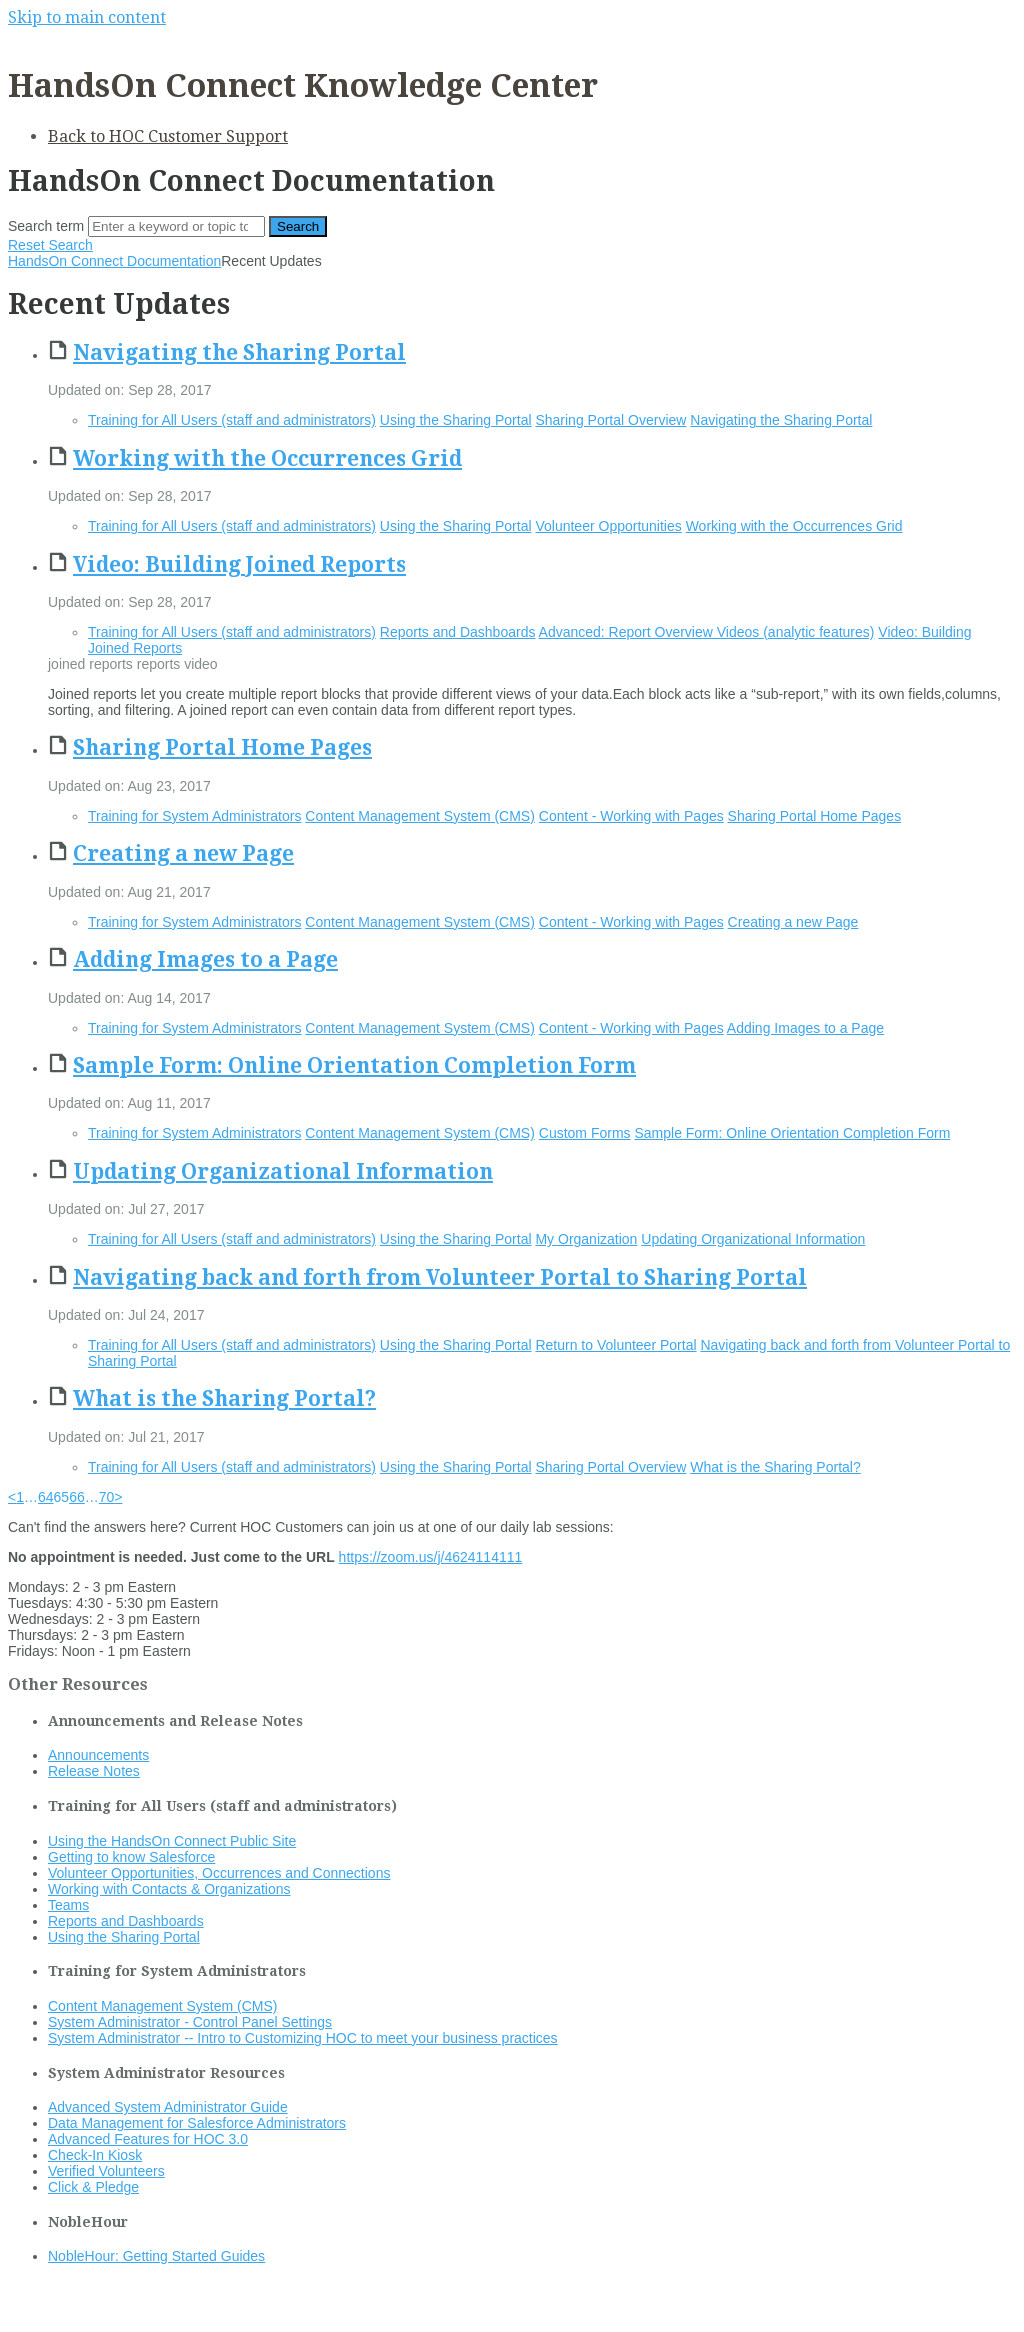 The height and width of the screenshot is (2332, 1024). What do you see at coordinates (197, 2123) in the screenshot?
I see `Data Management for Salesforce Administrators` at bounding box center [197, 2123].